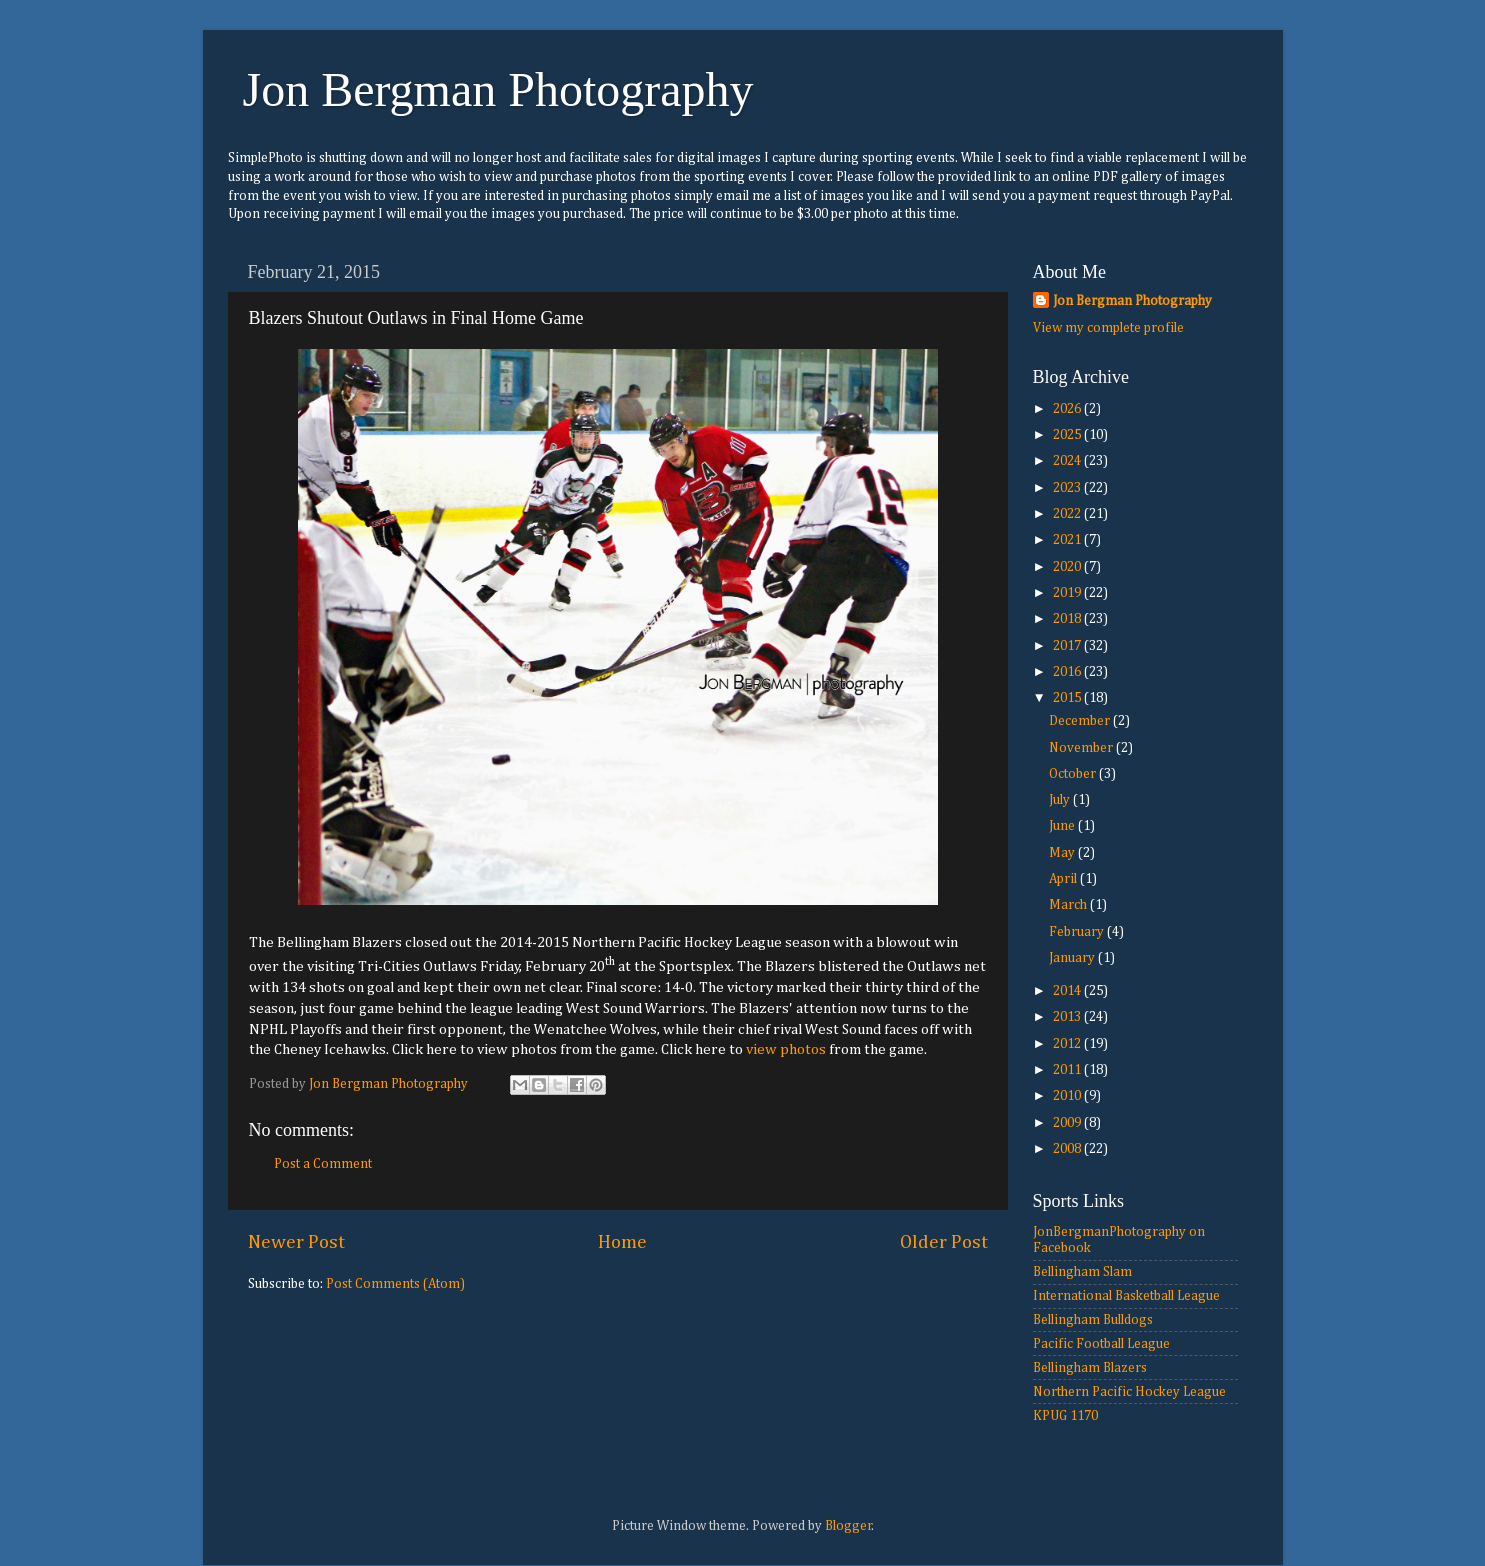 The height and width of the screenshot is (1566, 1485). What do you see at coordinates (1129, 1392) in the screenshot?
I see `Northern Pacific Hockey League` at bounding box center [1129, 1392].